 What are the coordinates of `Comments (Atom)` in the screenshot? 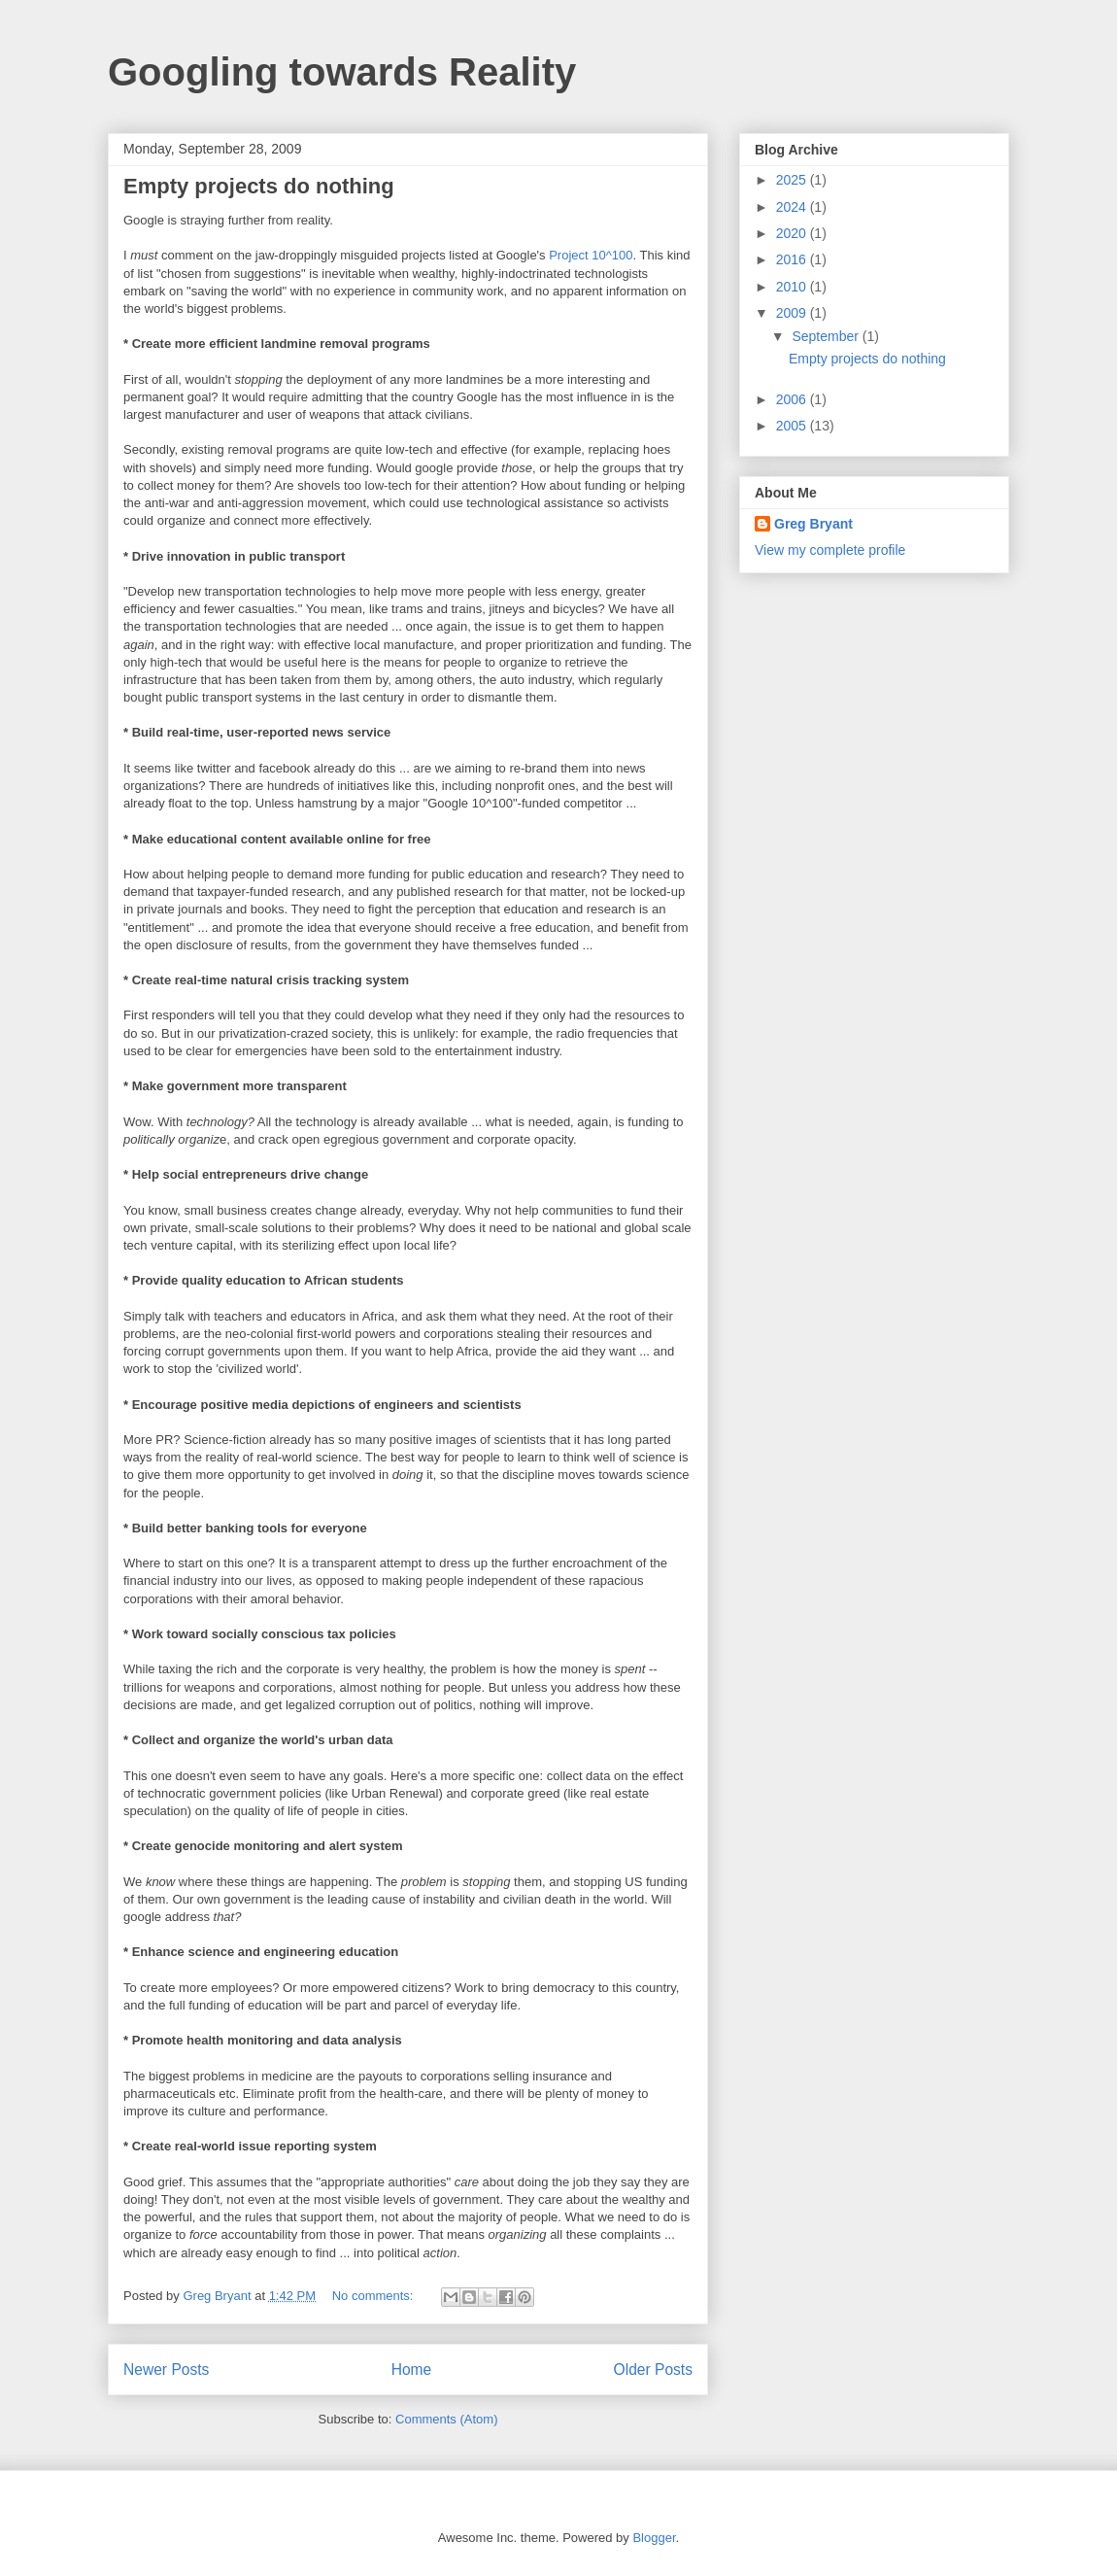 It's located at (446, 2419).